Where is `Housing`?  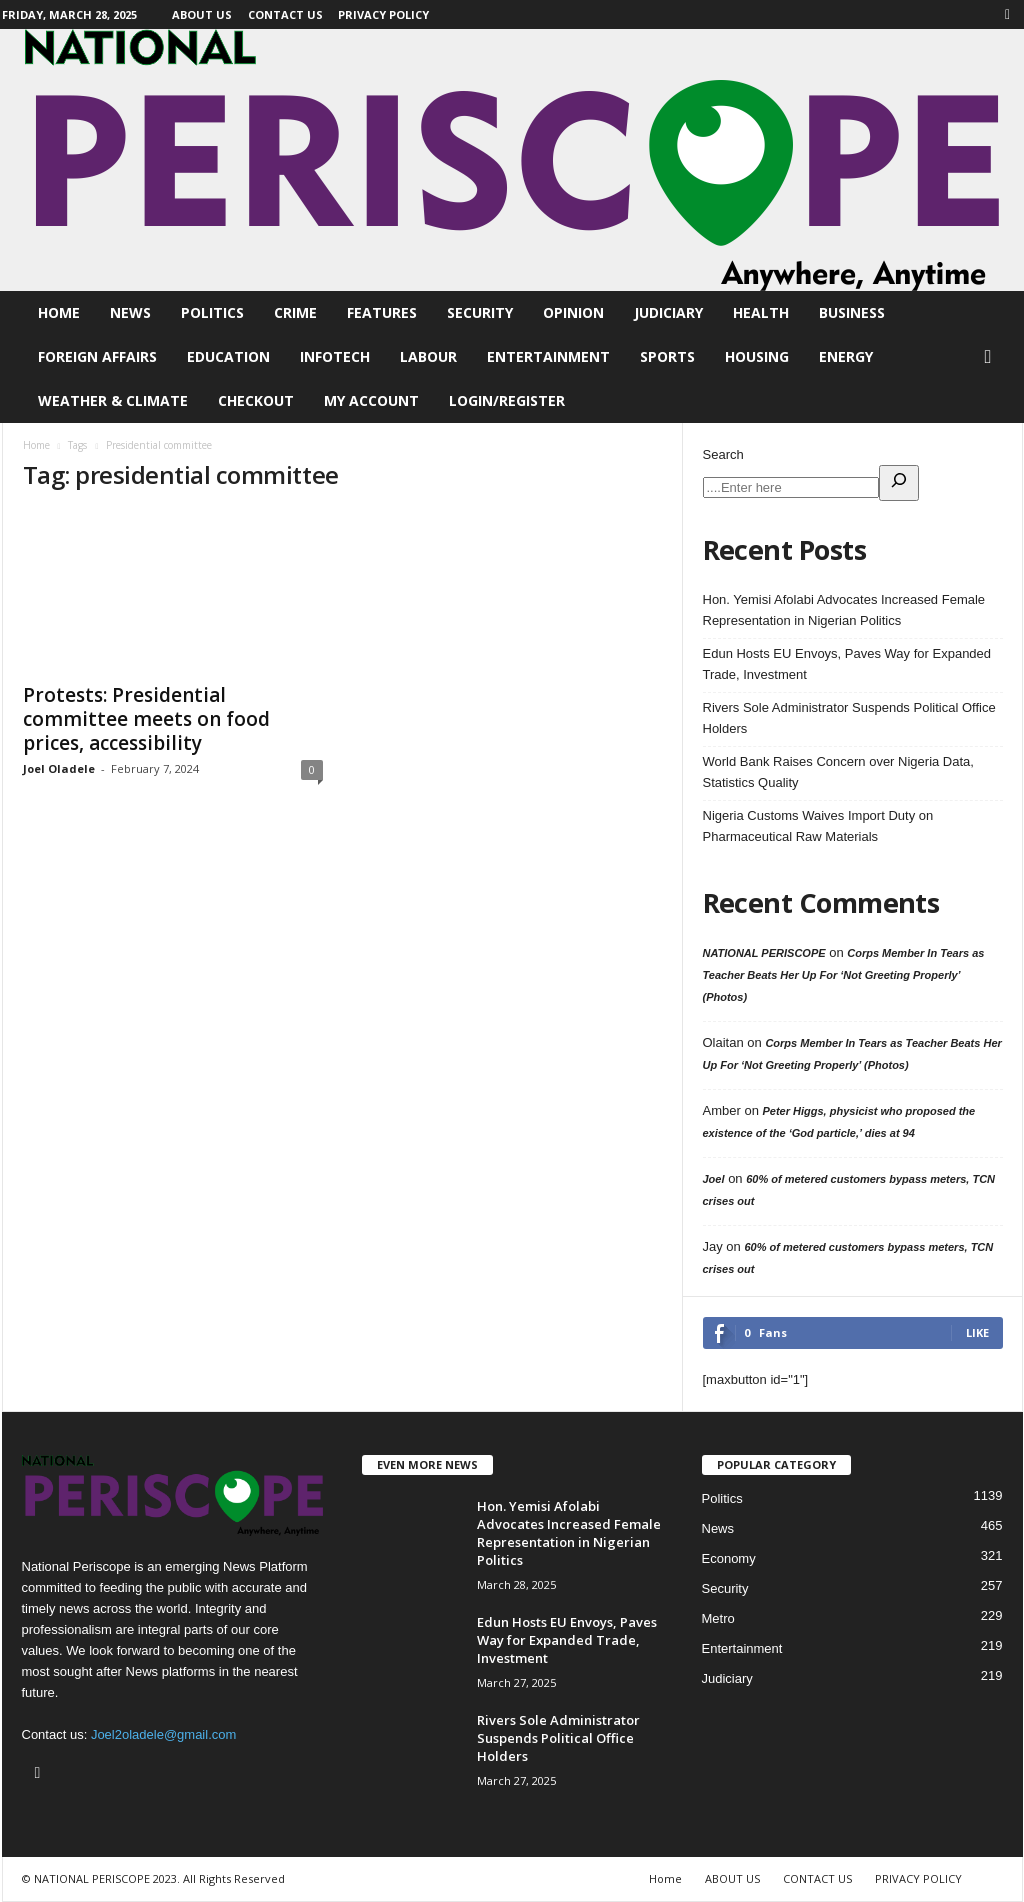 Housing is located at coordinates (757, 356).